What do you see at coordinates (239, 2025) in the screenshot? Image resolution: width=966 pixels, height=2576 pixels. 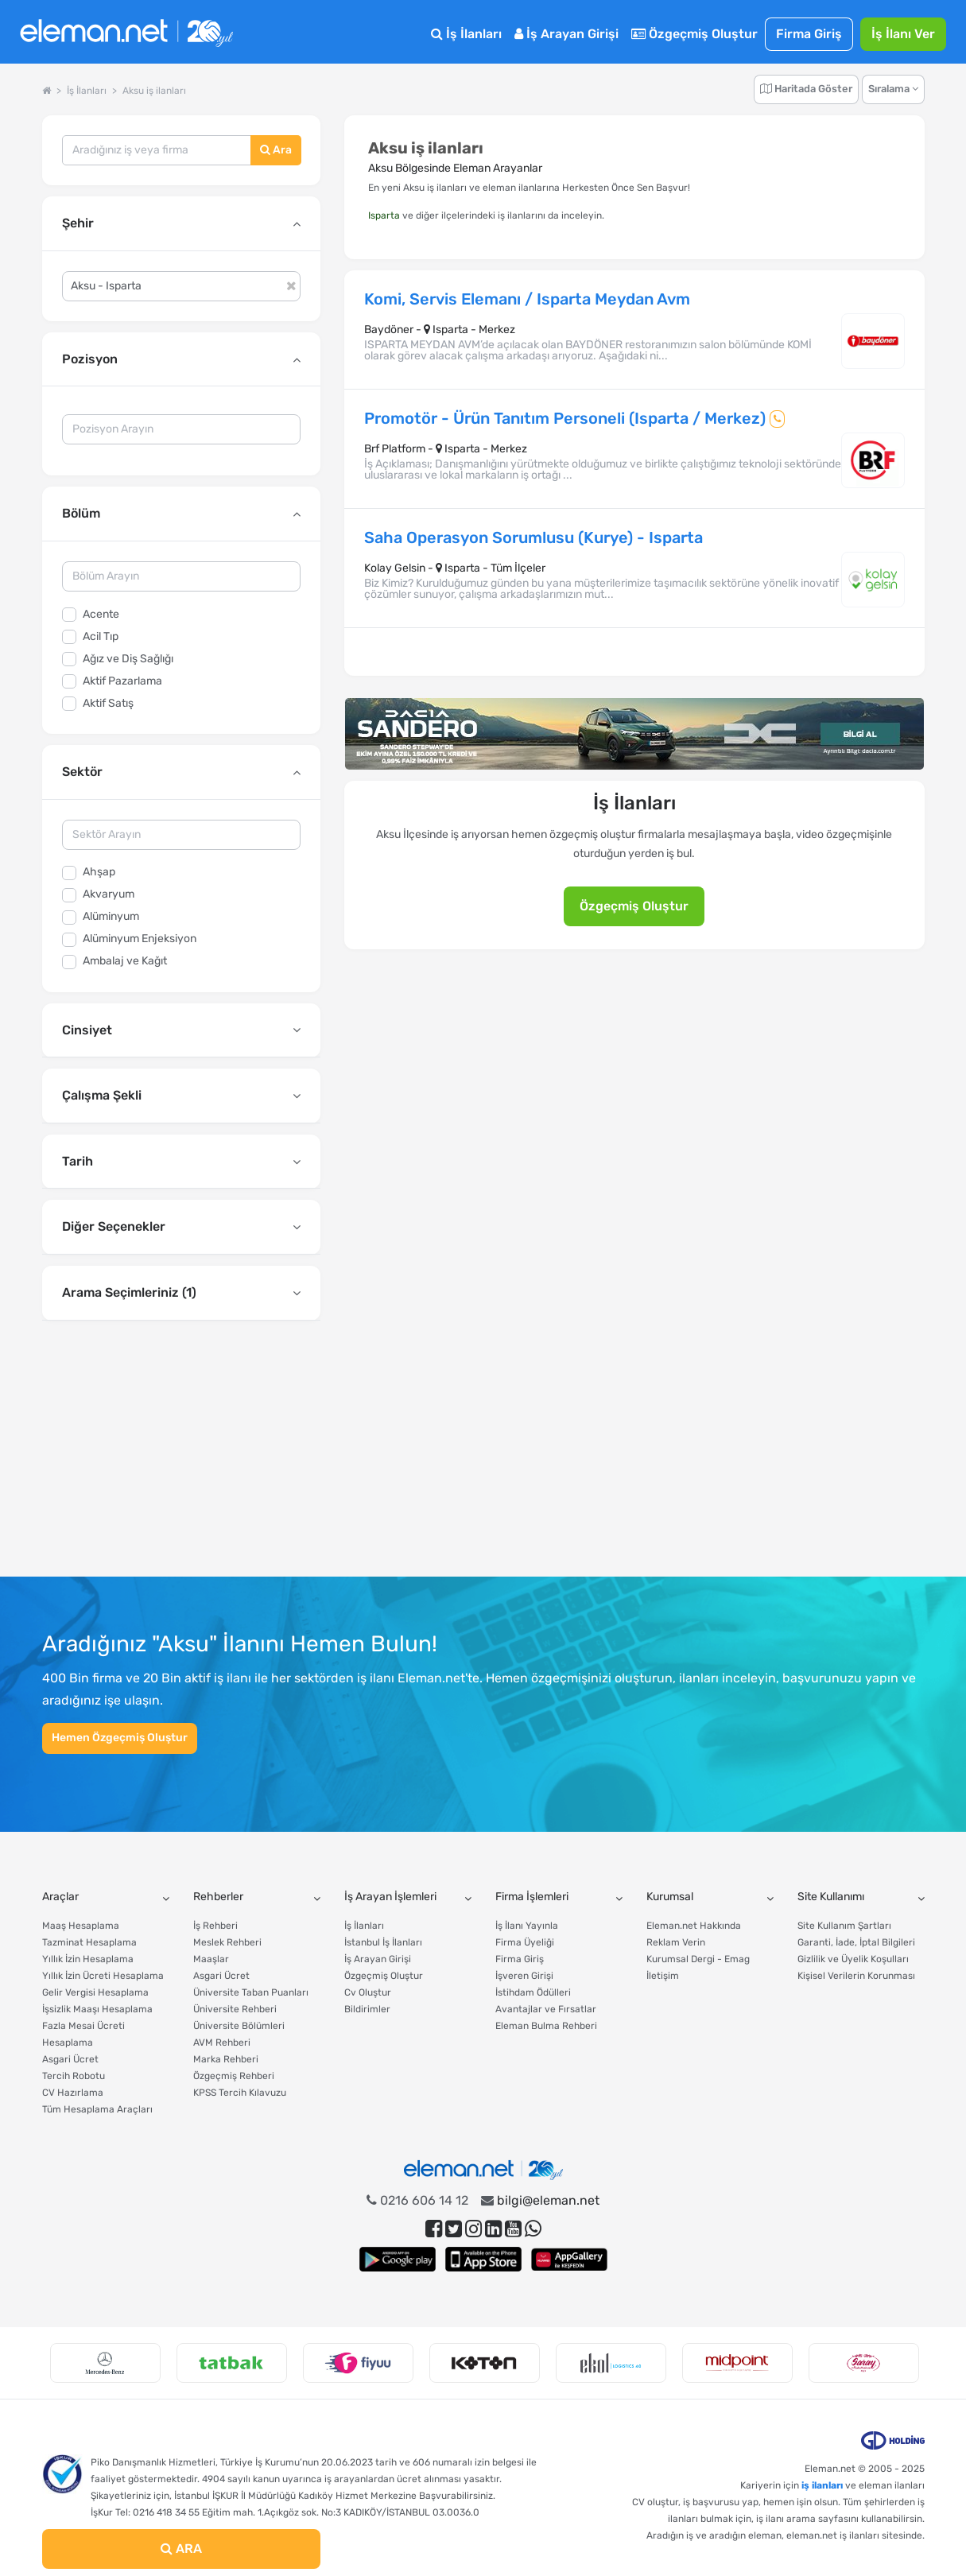 I see `Üniversite Bölümleri` at bounding box center [239, 2025].